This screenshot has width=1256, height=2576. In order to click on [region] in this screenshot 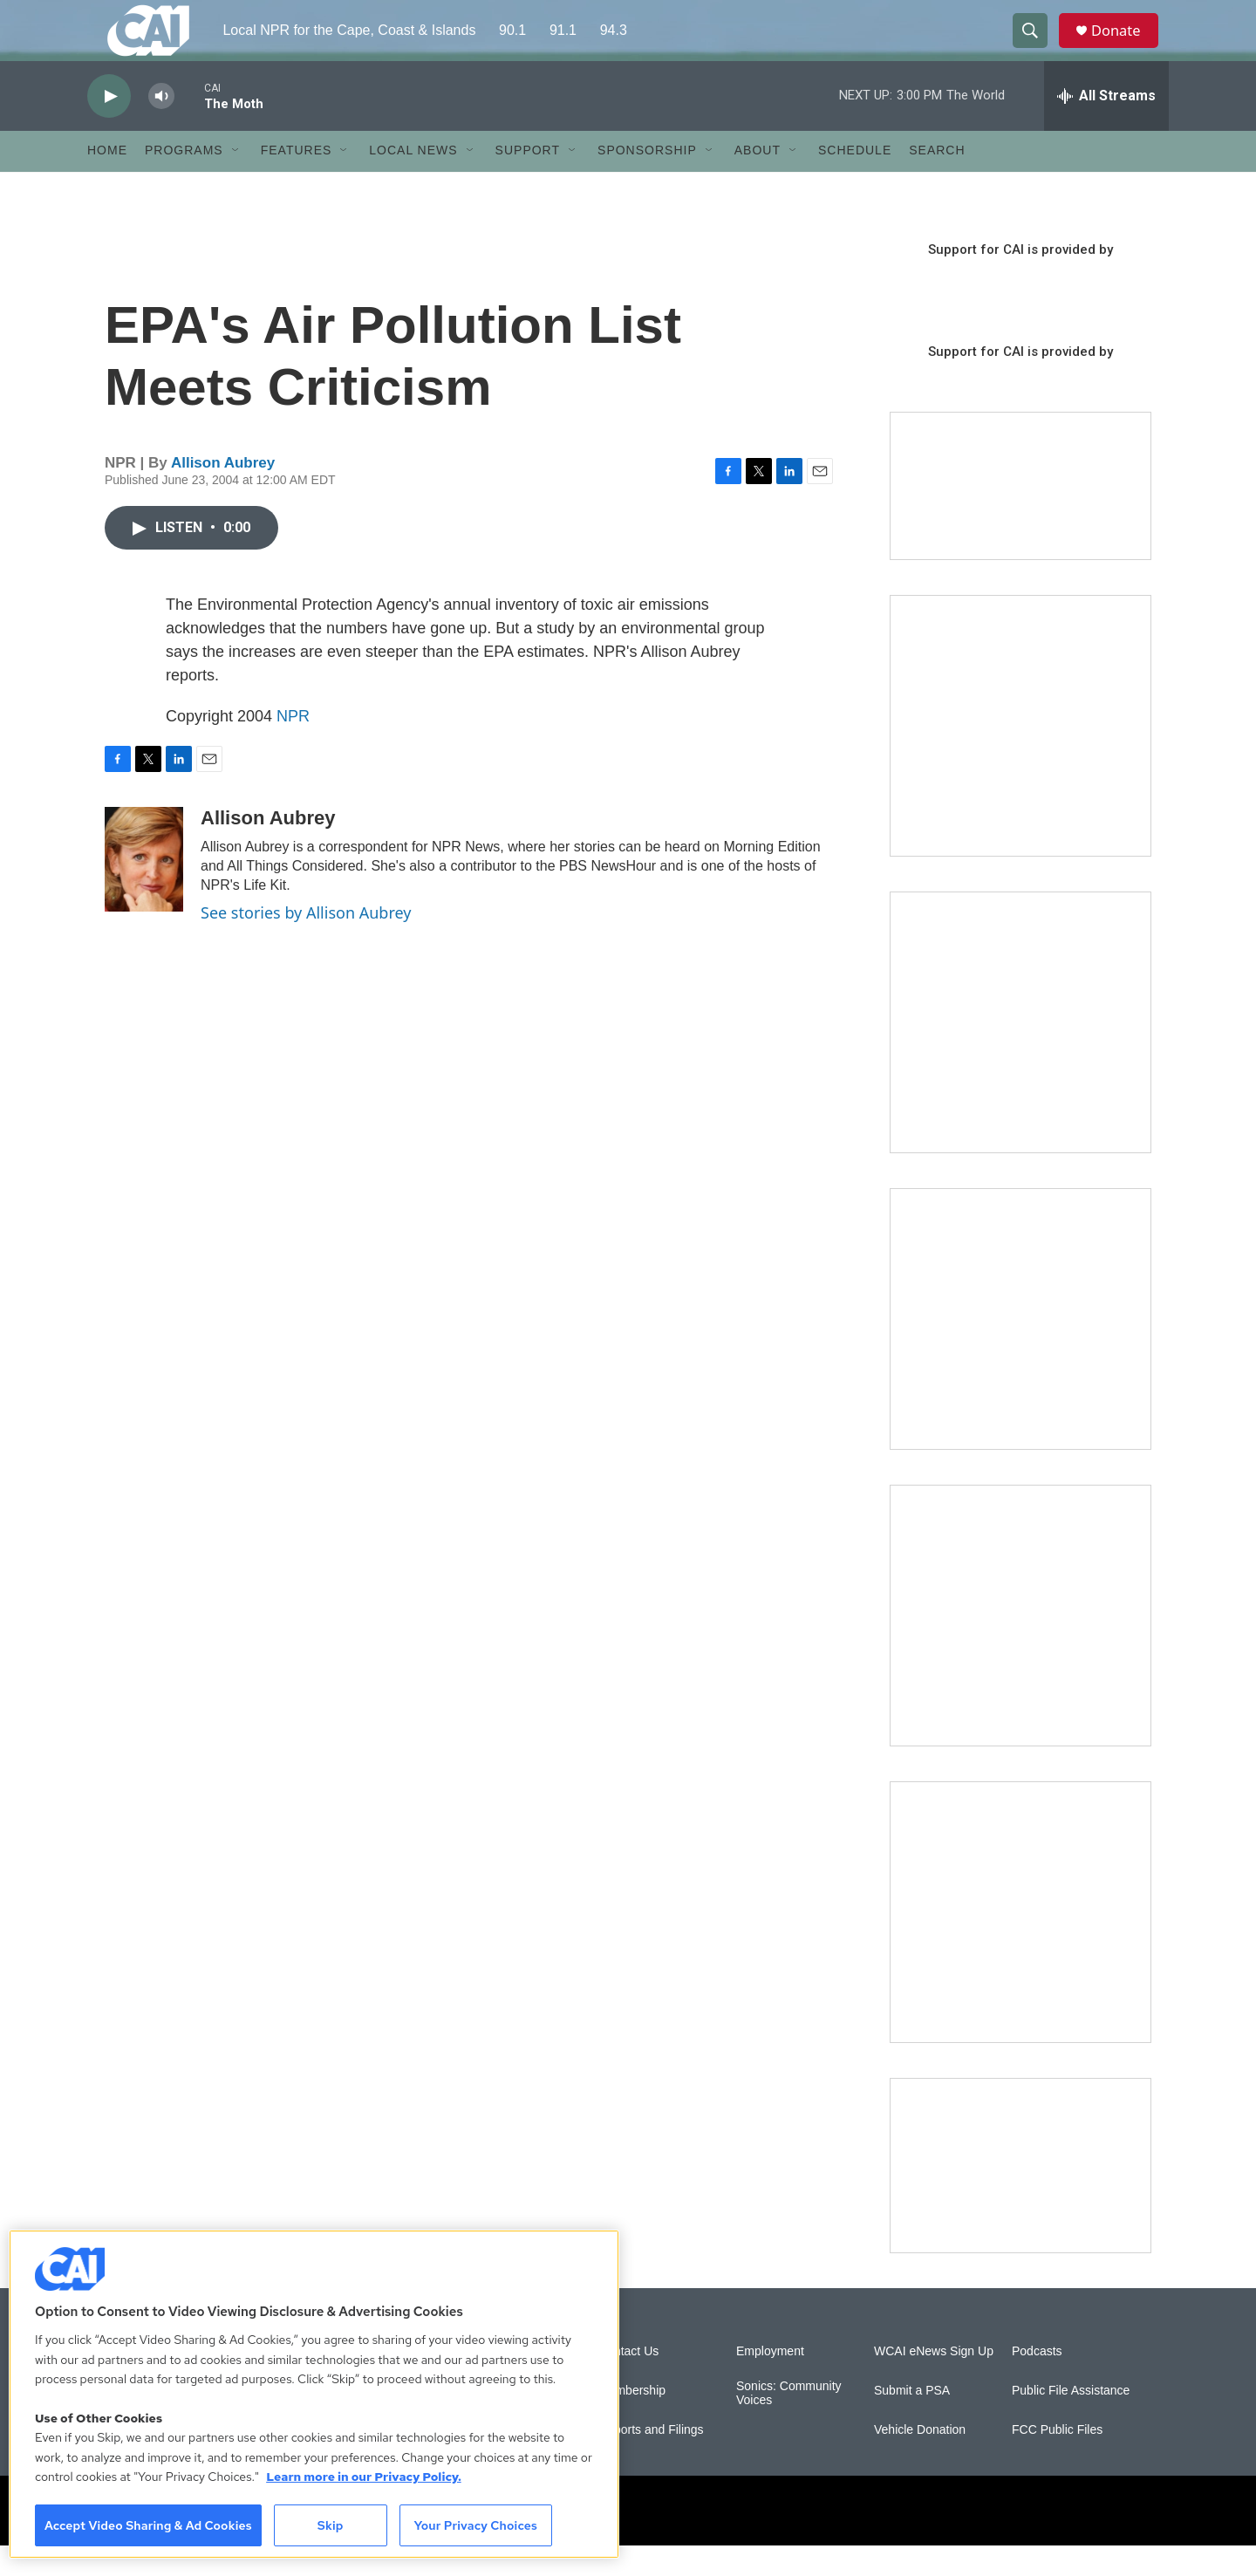, I will do `click(314, 2394)`.